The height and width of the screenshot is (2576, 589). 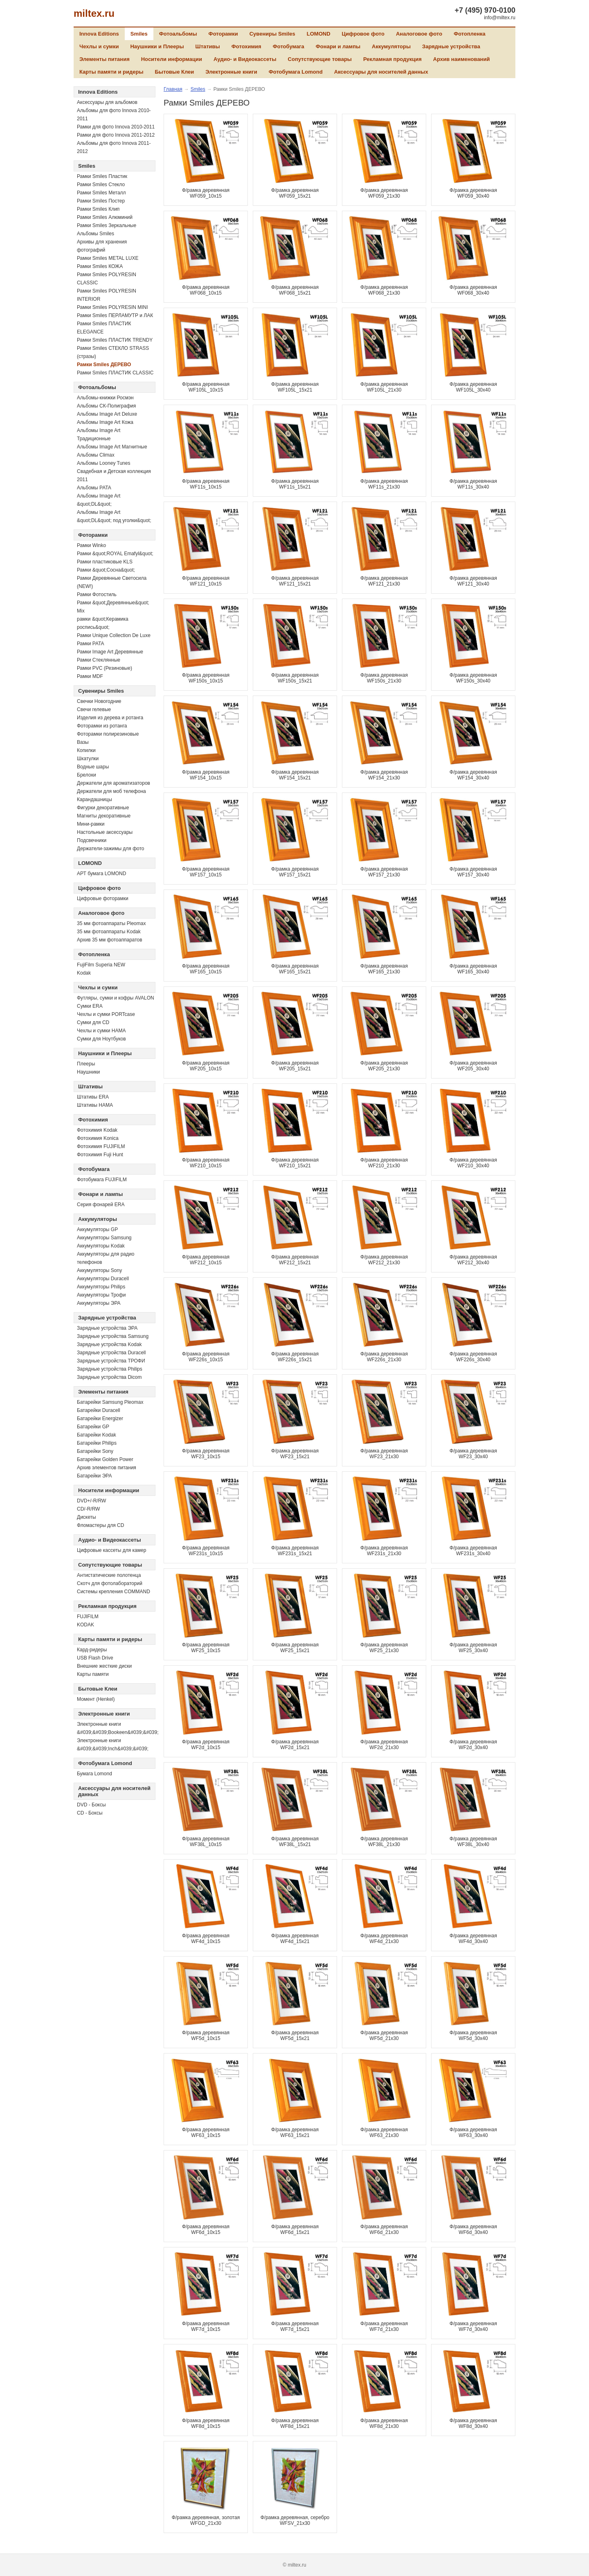 I want to click on Карандашницы, so click(x=94, y=799).